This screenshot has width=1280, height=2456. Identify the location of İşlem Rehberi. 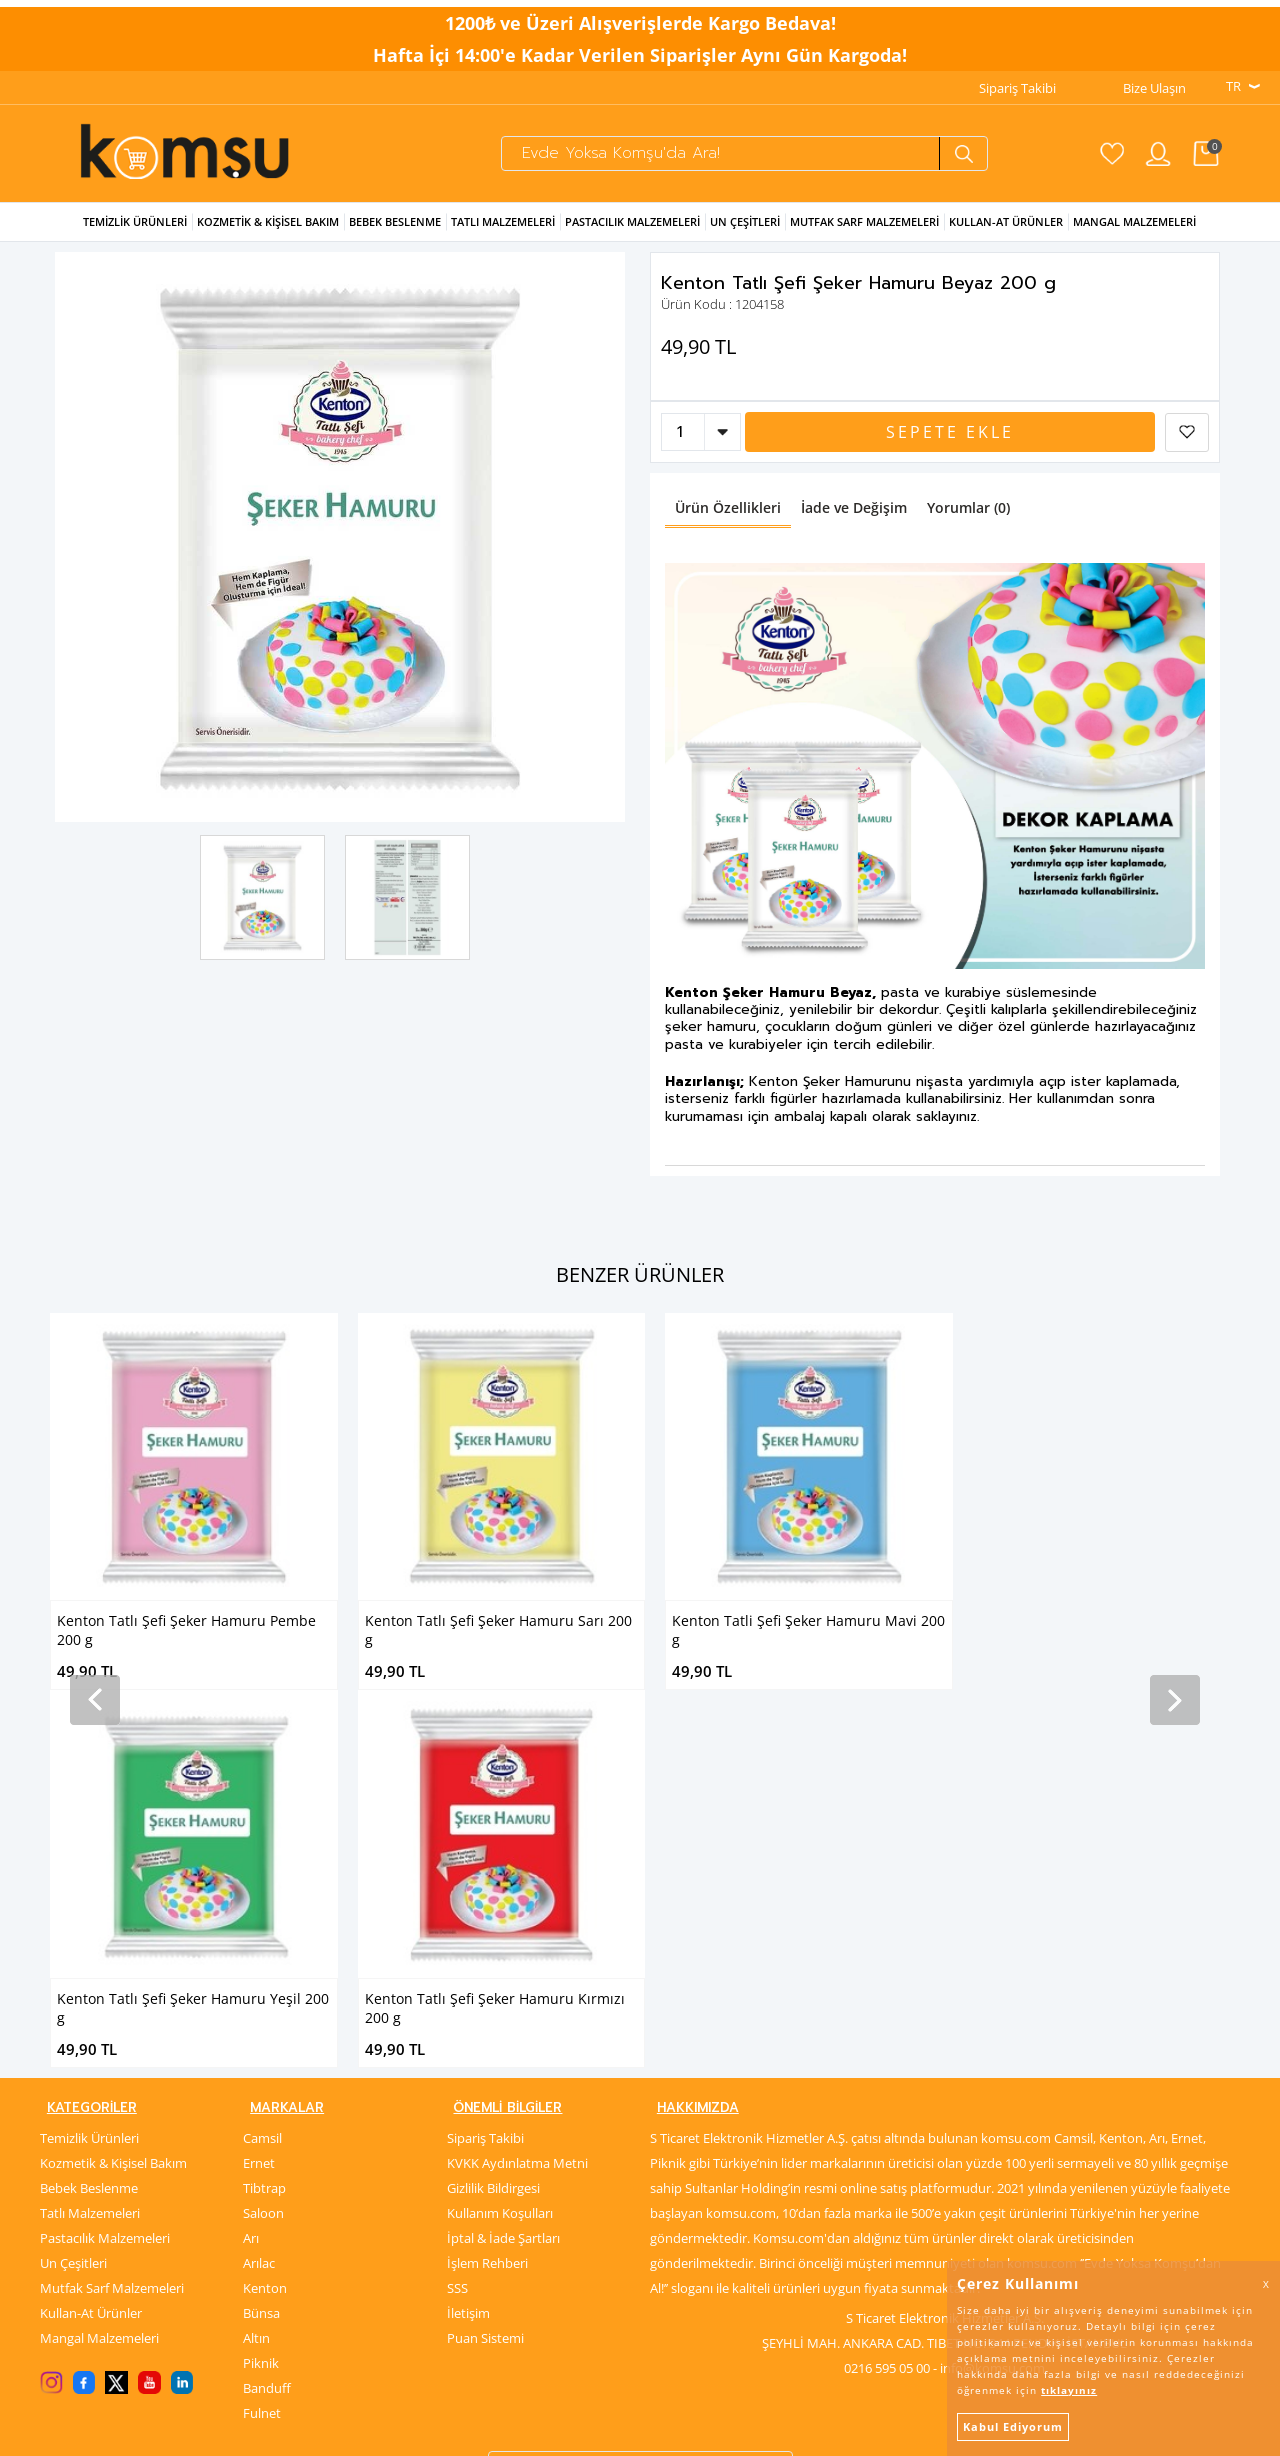
(487, 1918).